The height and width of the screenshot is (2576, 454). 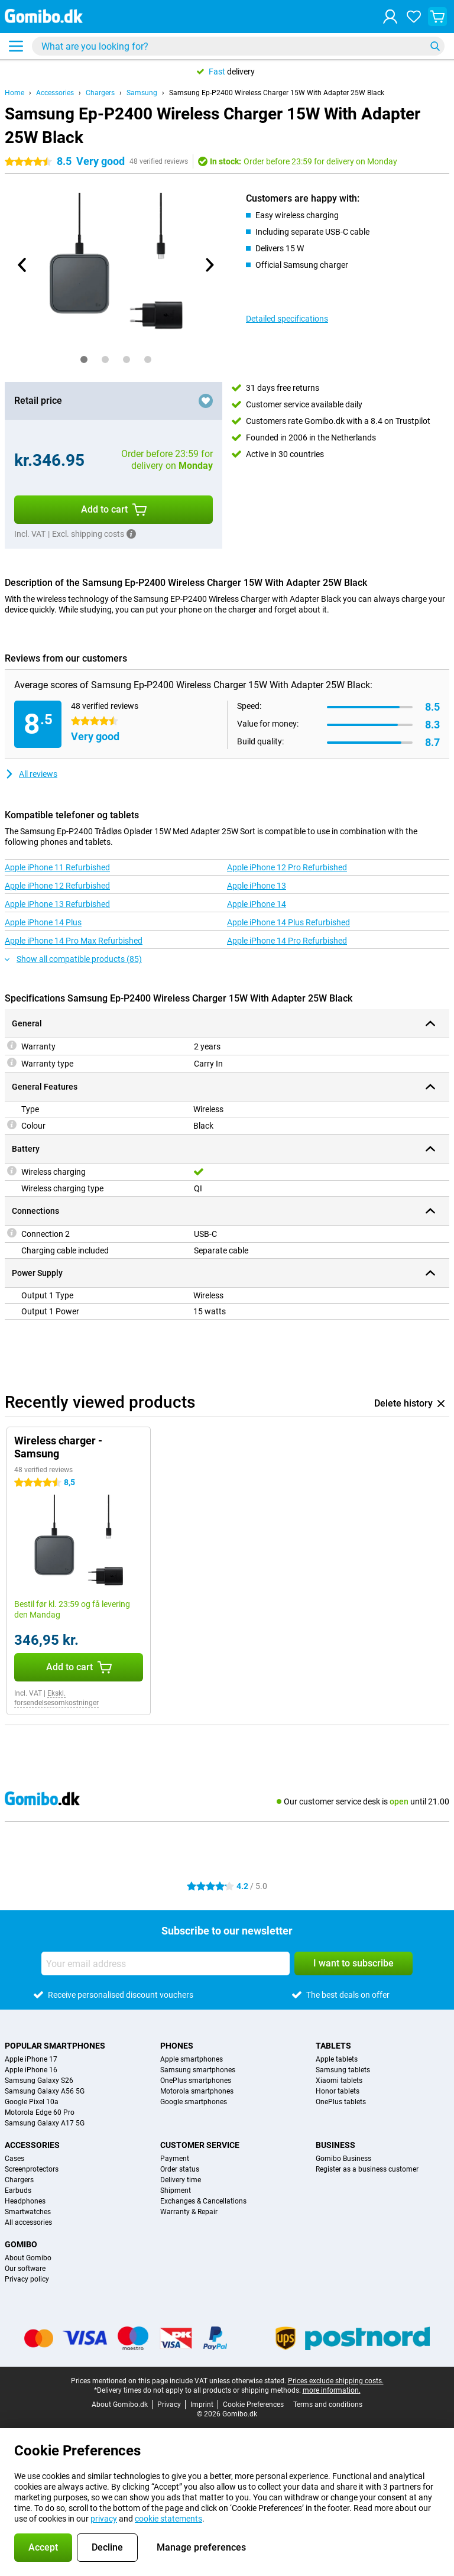 What do you see at coordinates (197, 2091) in the screenshot?
I see `Motorola smartphones` at bounding box center [197, 2091].